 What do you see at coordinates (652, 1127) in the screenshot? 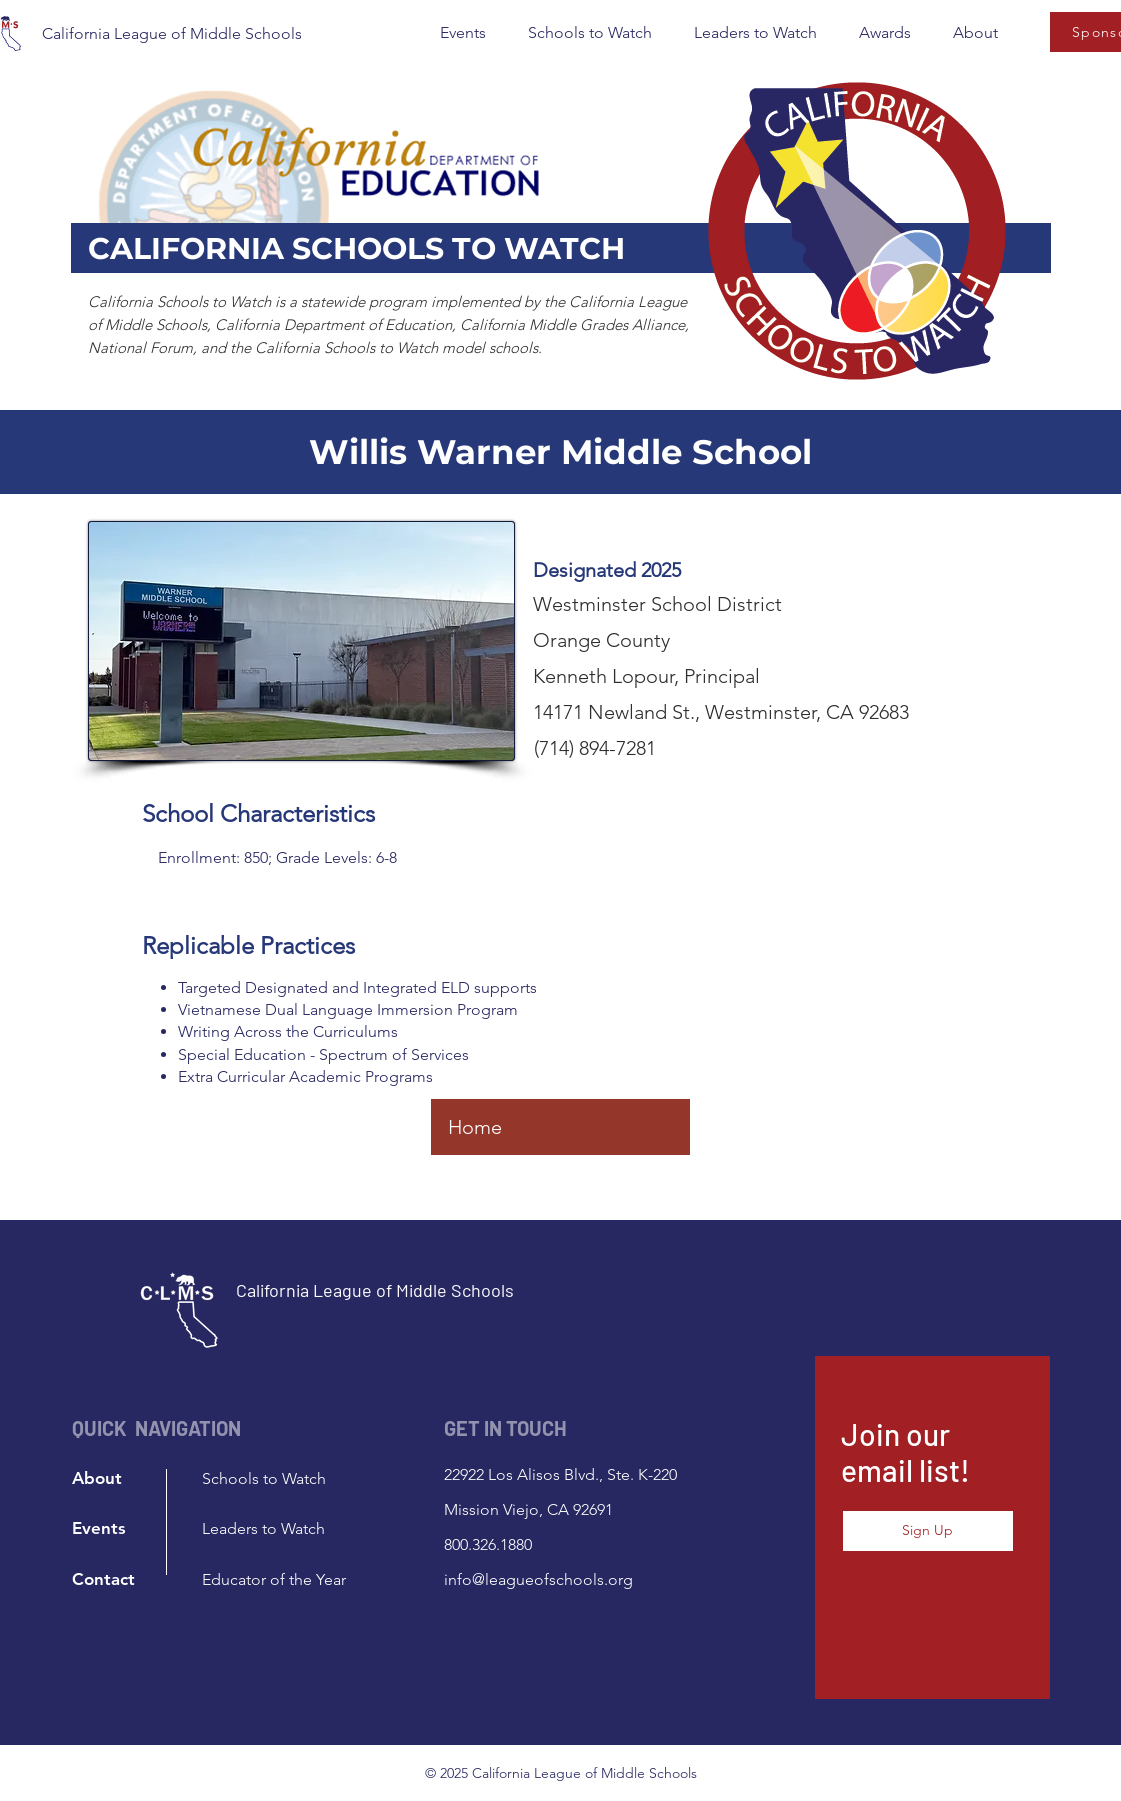
I see `[Next]` at bounding box center [652, 1127].